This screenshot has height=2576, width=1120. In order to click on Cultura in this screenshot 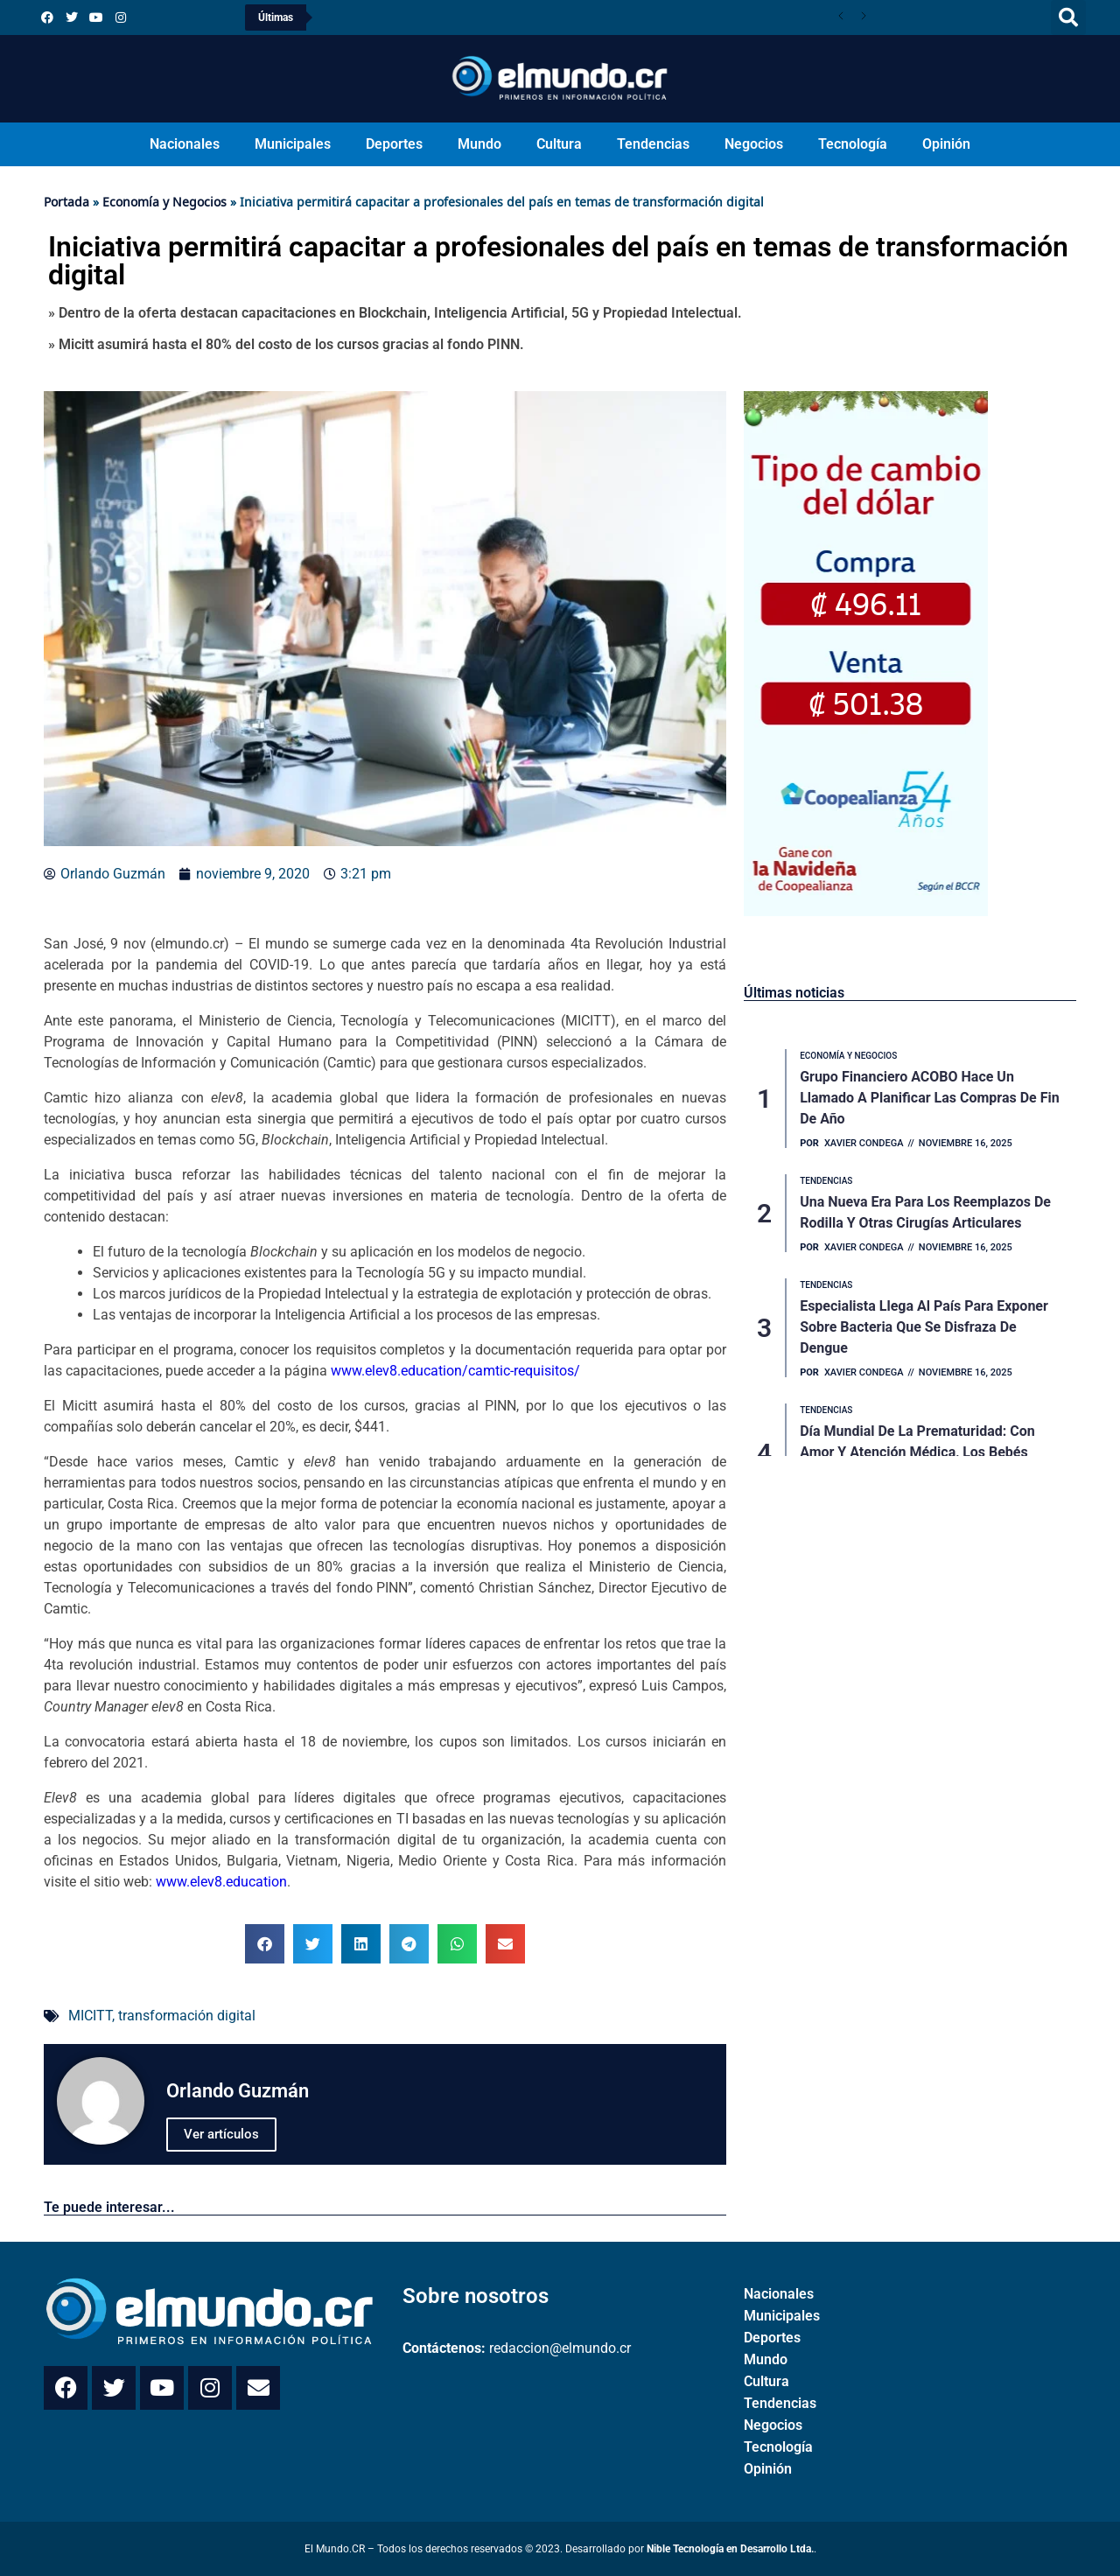, I will do `click(559, 144)`.